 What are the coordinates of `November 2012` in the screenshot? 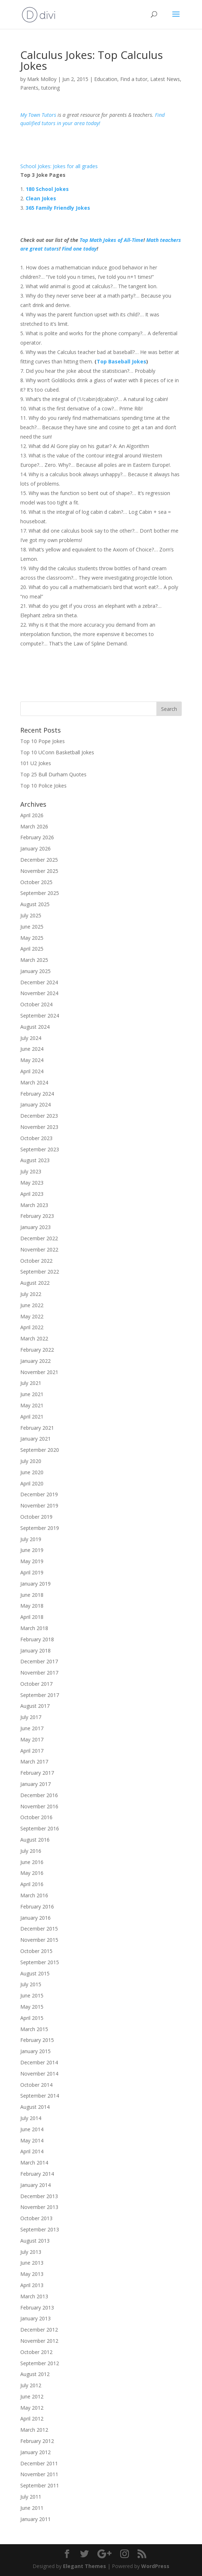 It's located at (39, 2340).